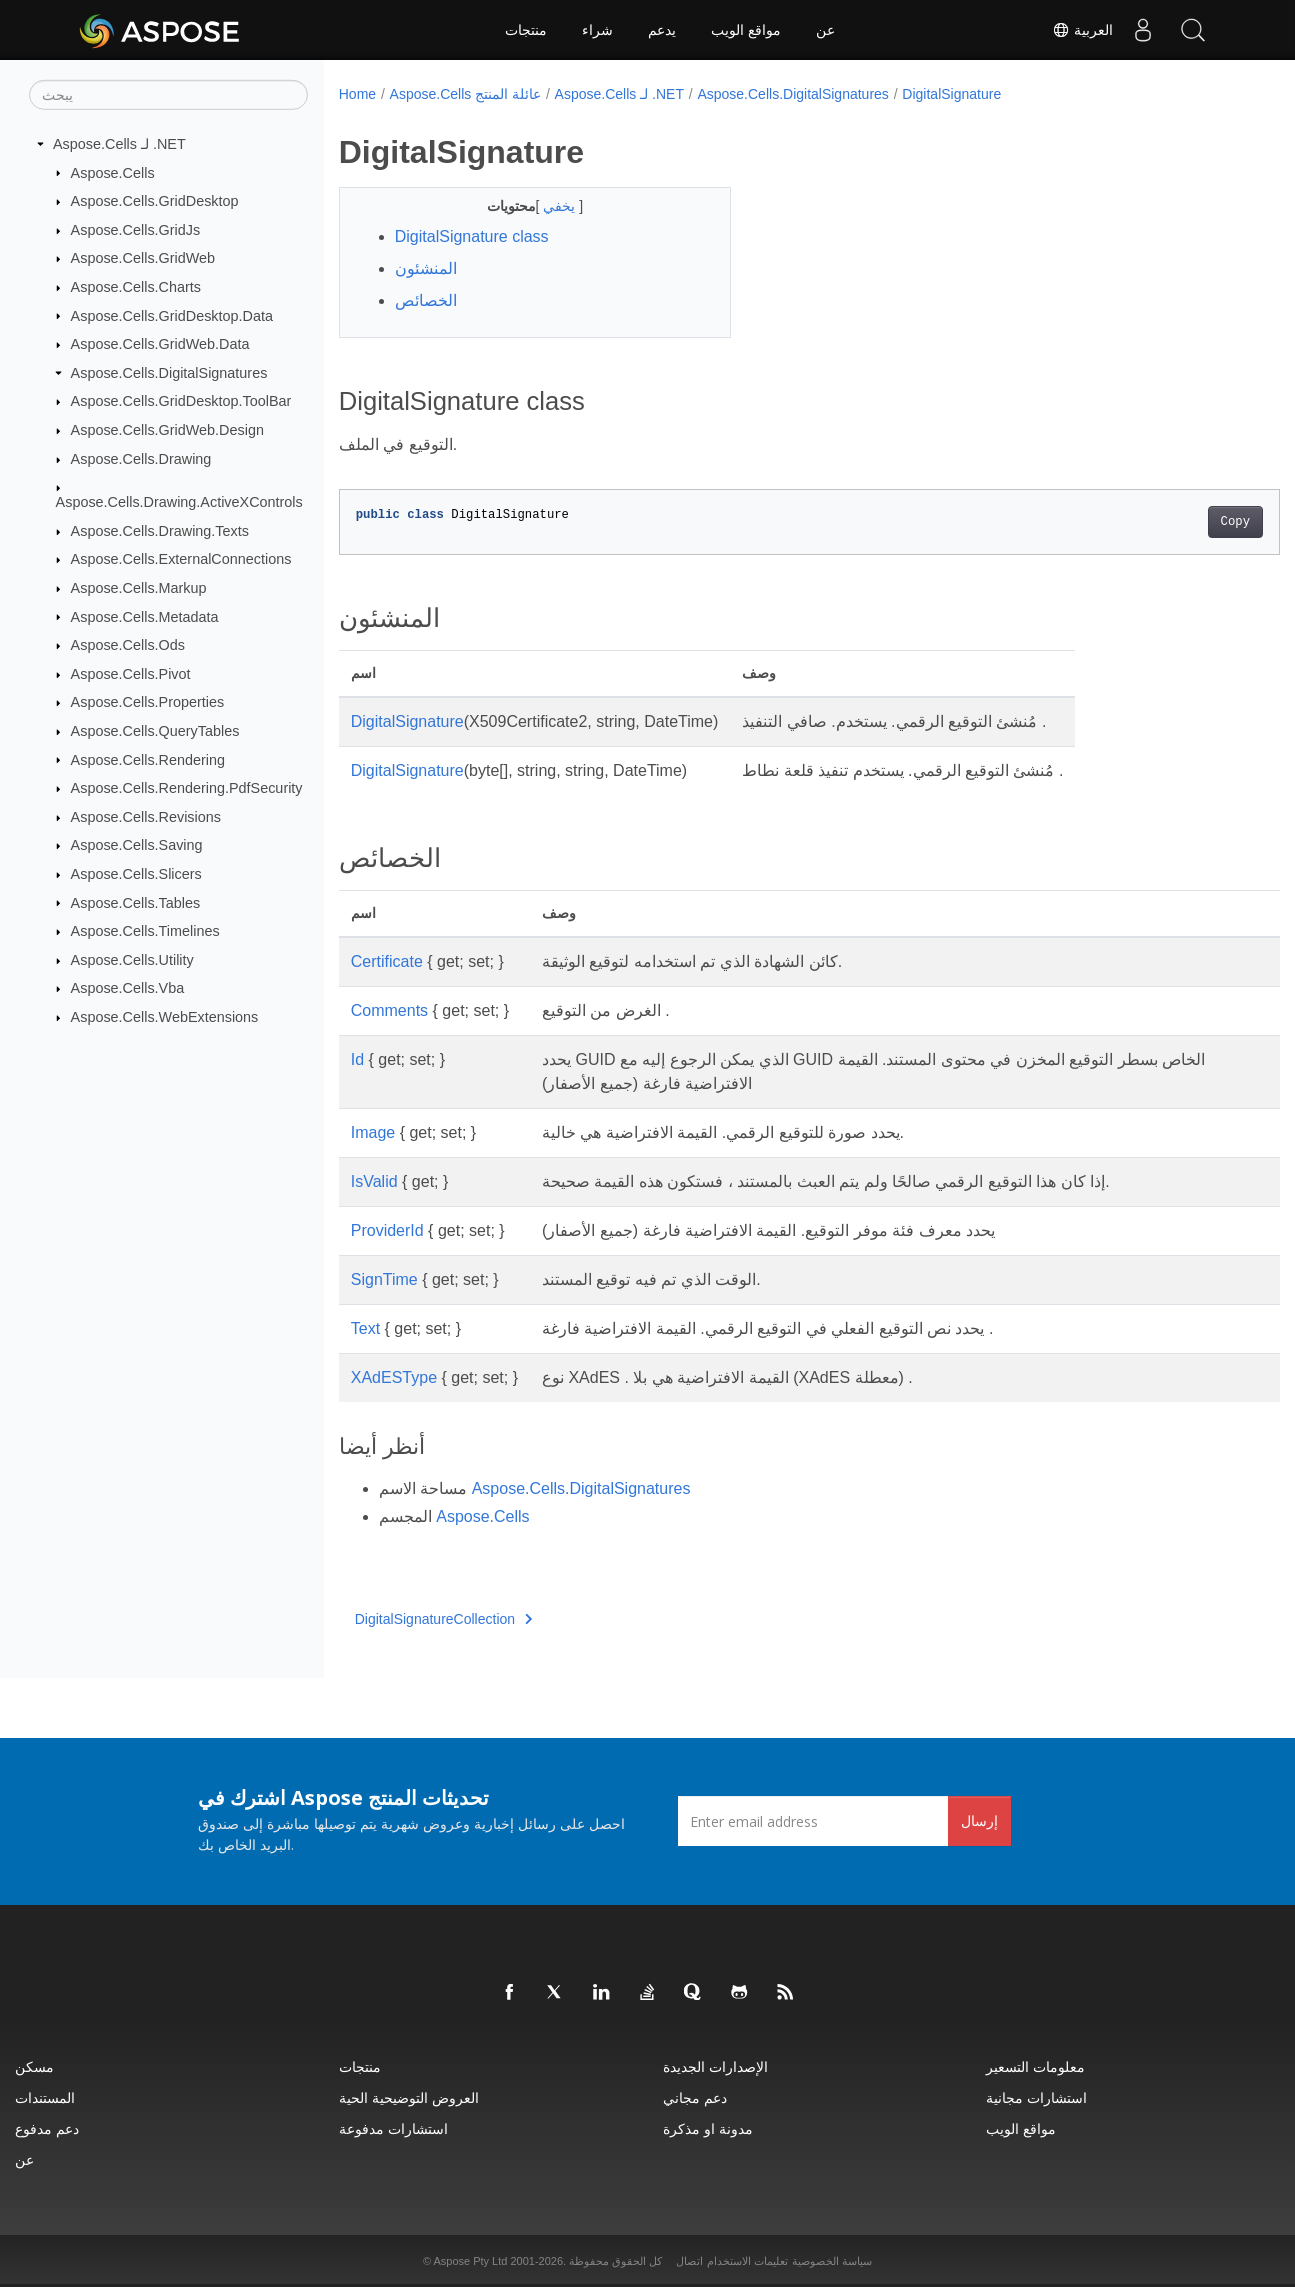  Describe the element at coordinates (128, 988) in the screenshot. I see `Aspose.Cells.Vba` at that location.